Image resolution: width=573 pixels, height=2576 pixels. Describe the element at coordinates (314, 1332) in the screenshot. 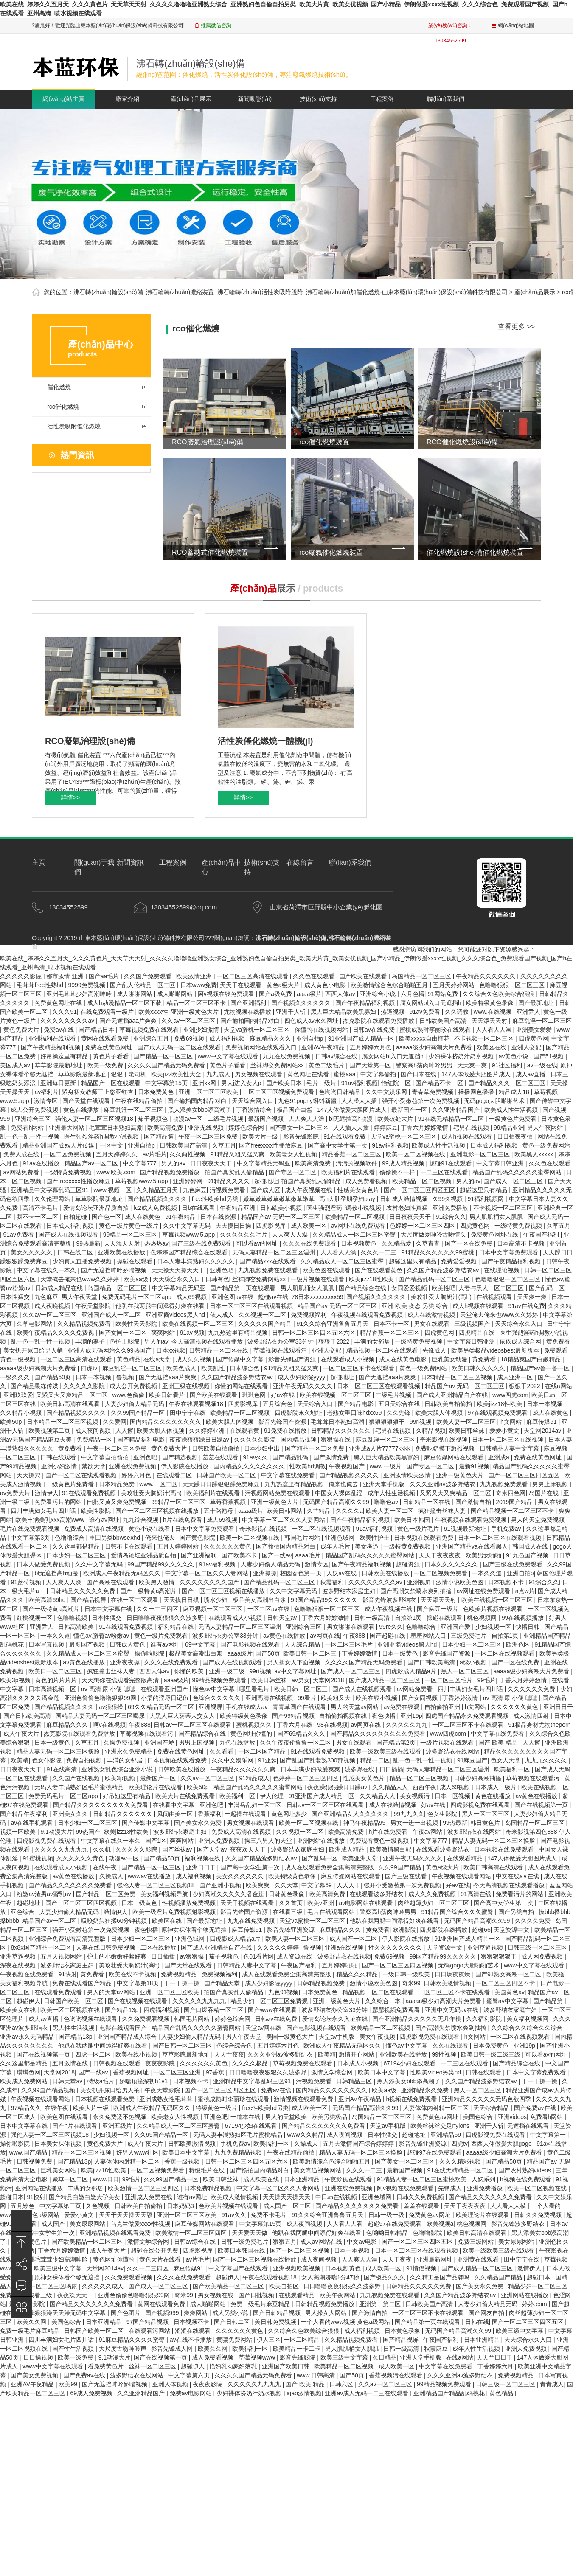

I see `日韩一区二区三区四区五区六区` at that location.